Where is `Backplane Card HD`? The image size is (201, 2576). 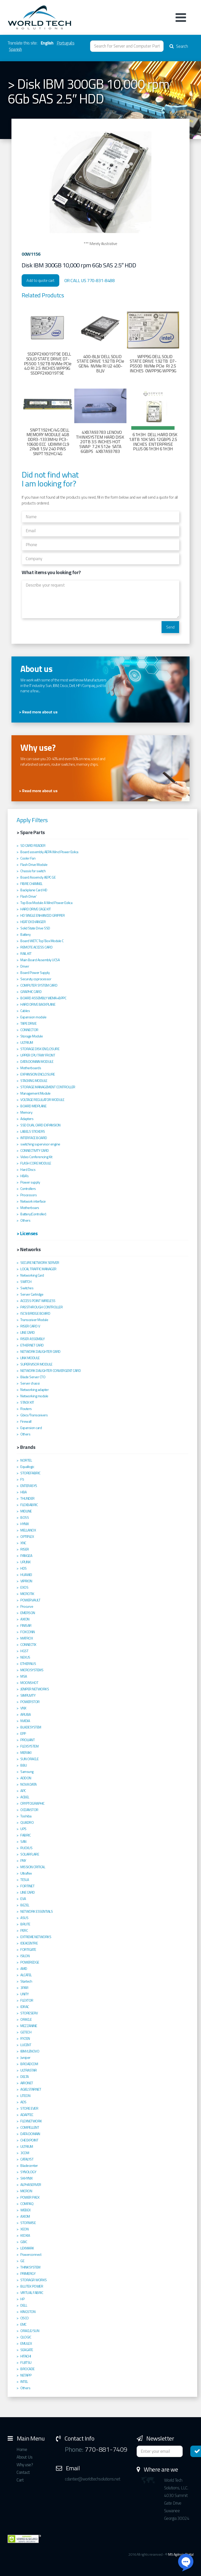 Backplane Card HD is located at coordinates (33, 890).